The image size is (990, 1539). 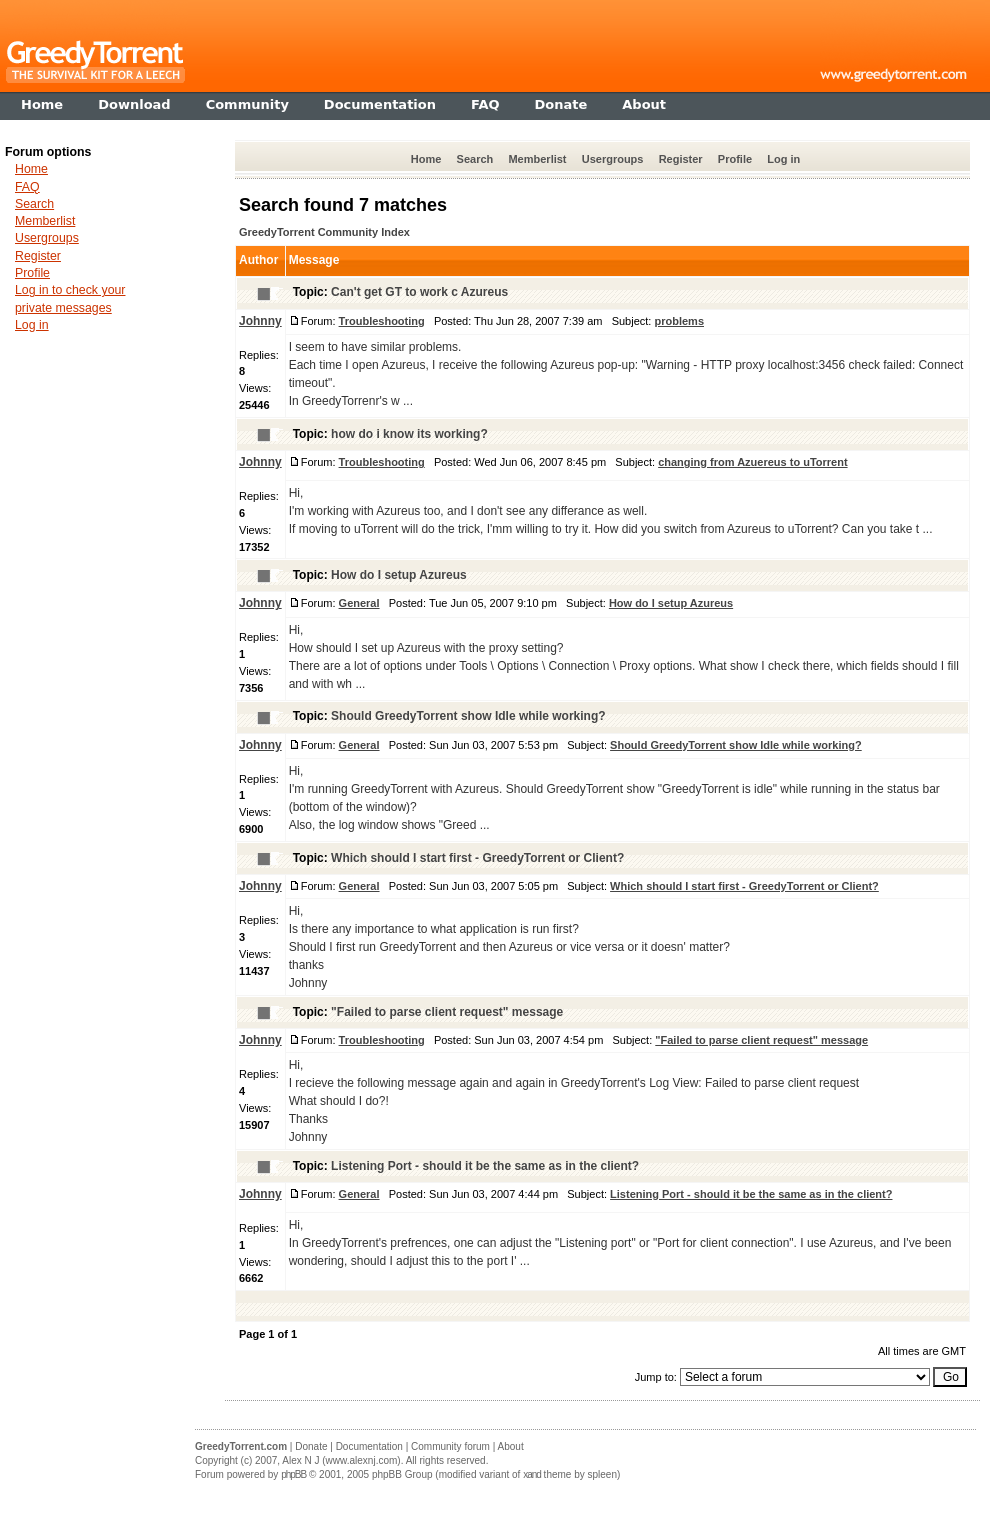 I want to click on Donate, so click(x=311, y=1446).